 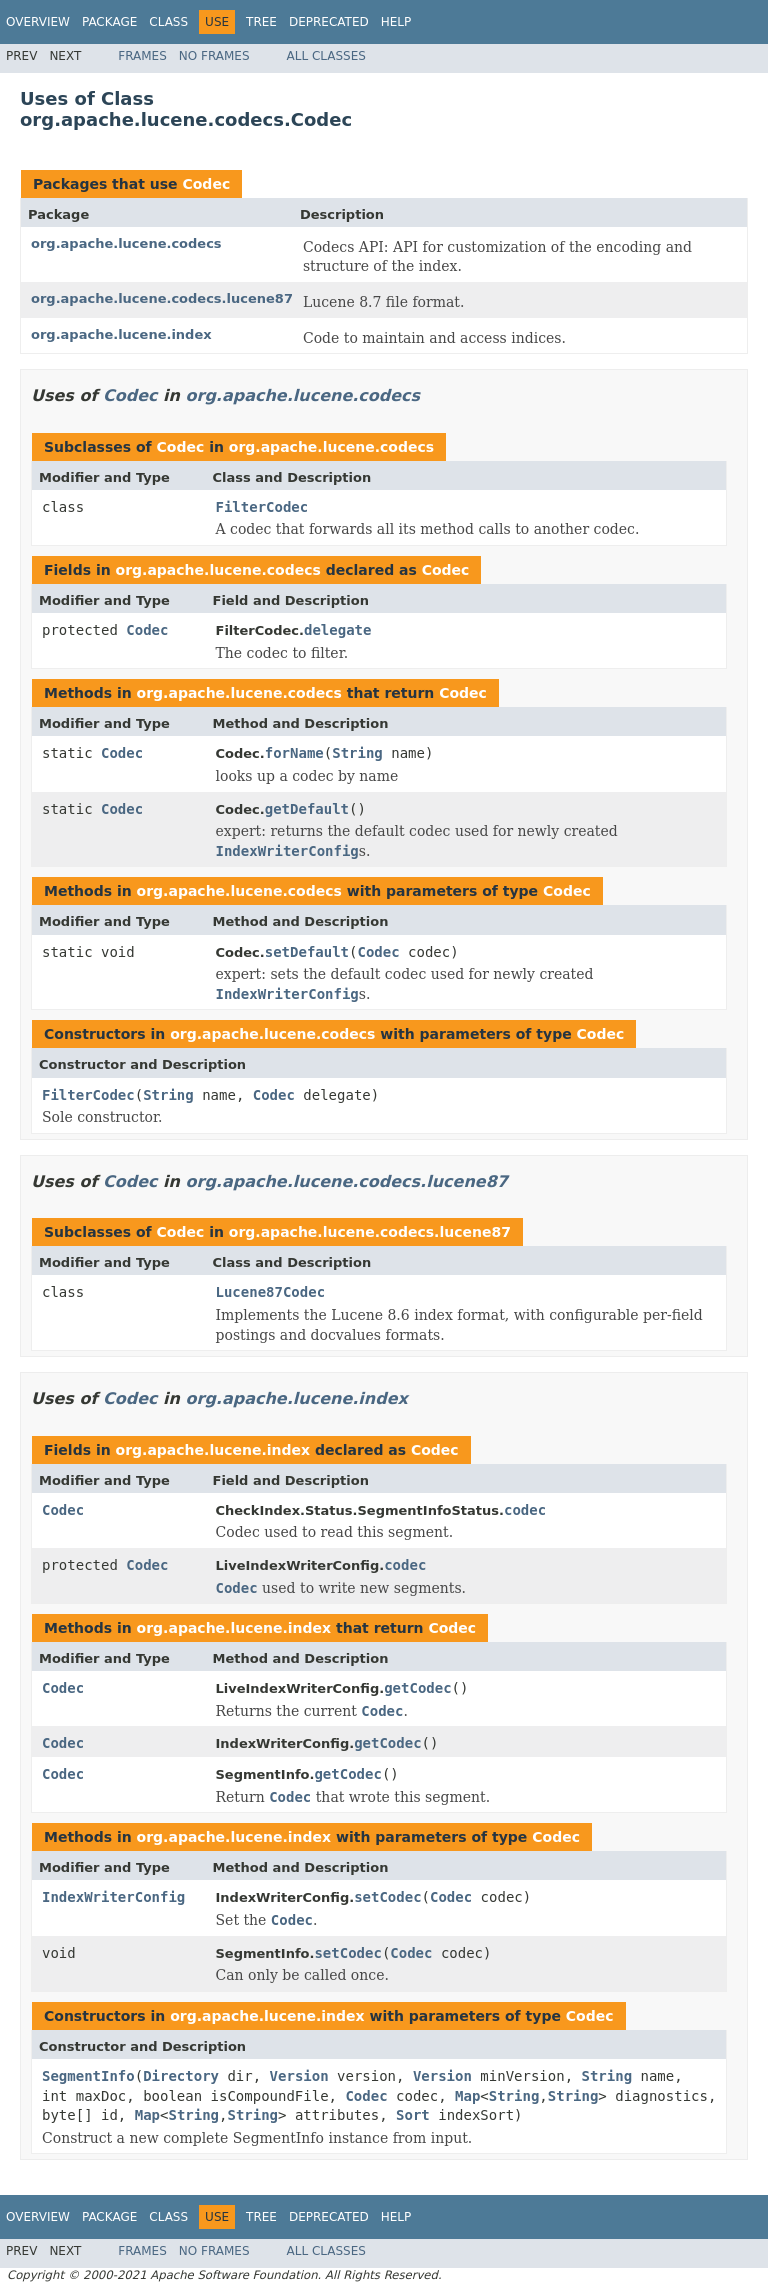 I want to click on Class, so click(x=168, y=22).